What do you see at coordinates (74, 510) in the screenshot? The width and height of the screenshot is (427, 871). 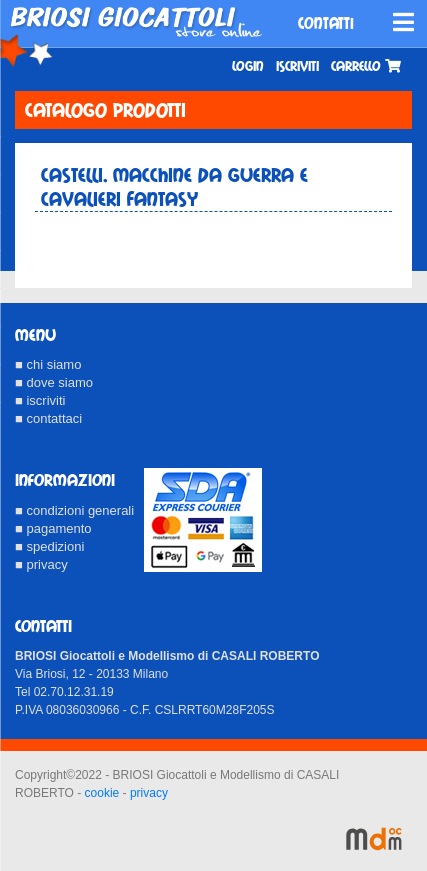 I see `■ condizioni generali` at bounding box center [74, 510].